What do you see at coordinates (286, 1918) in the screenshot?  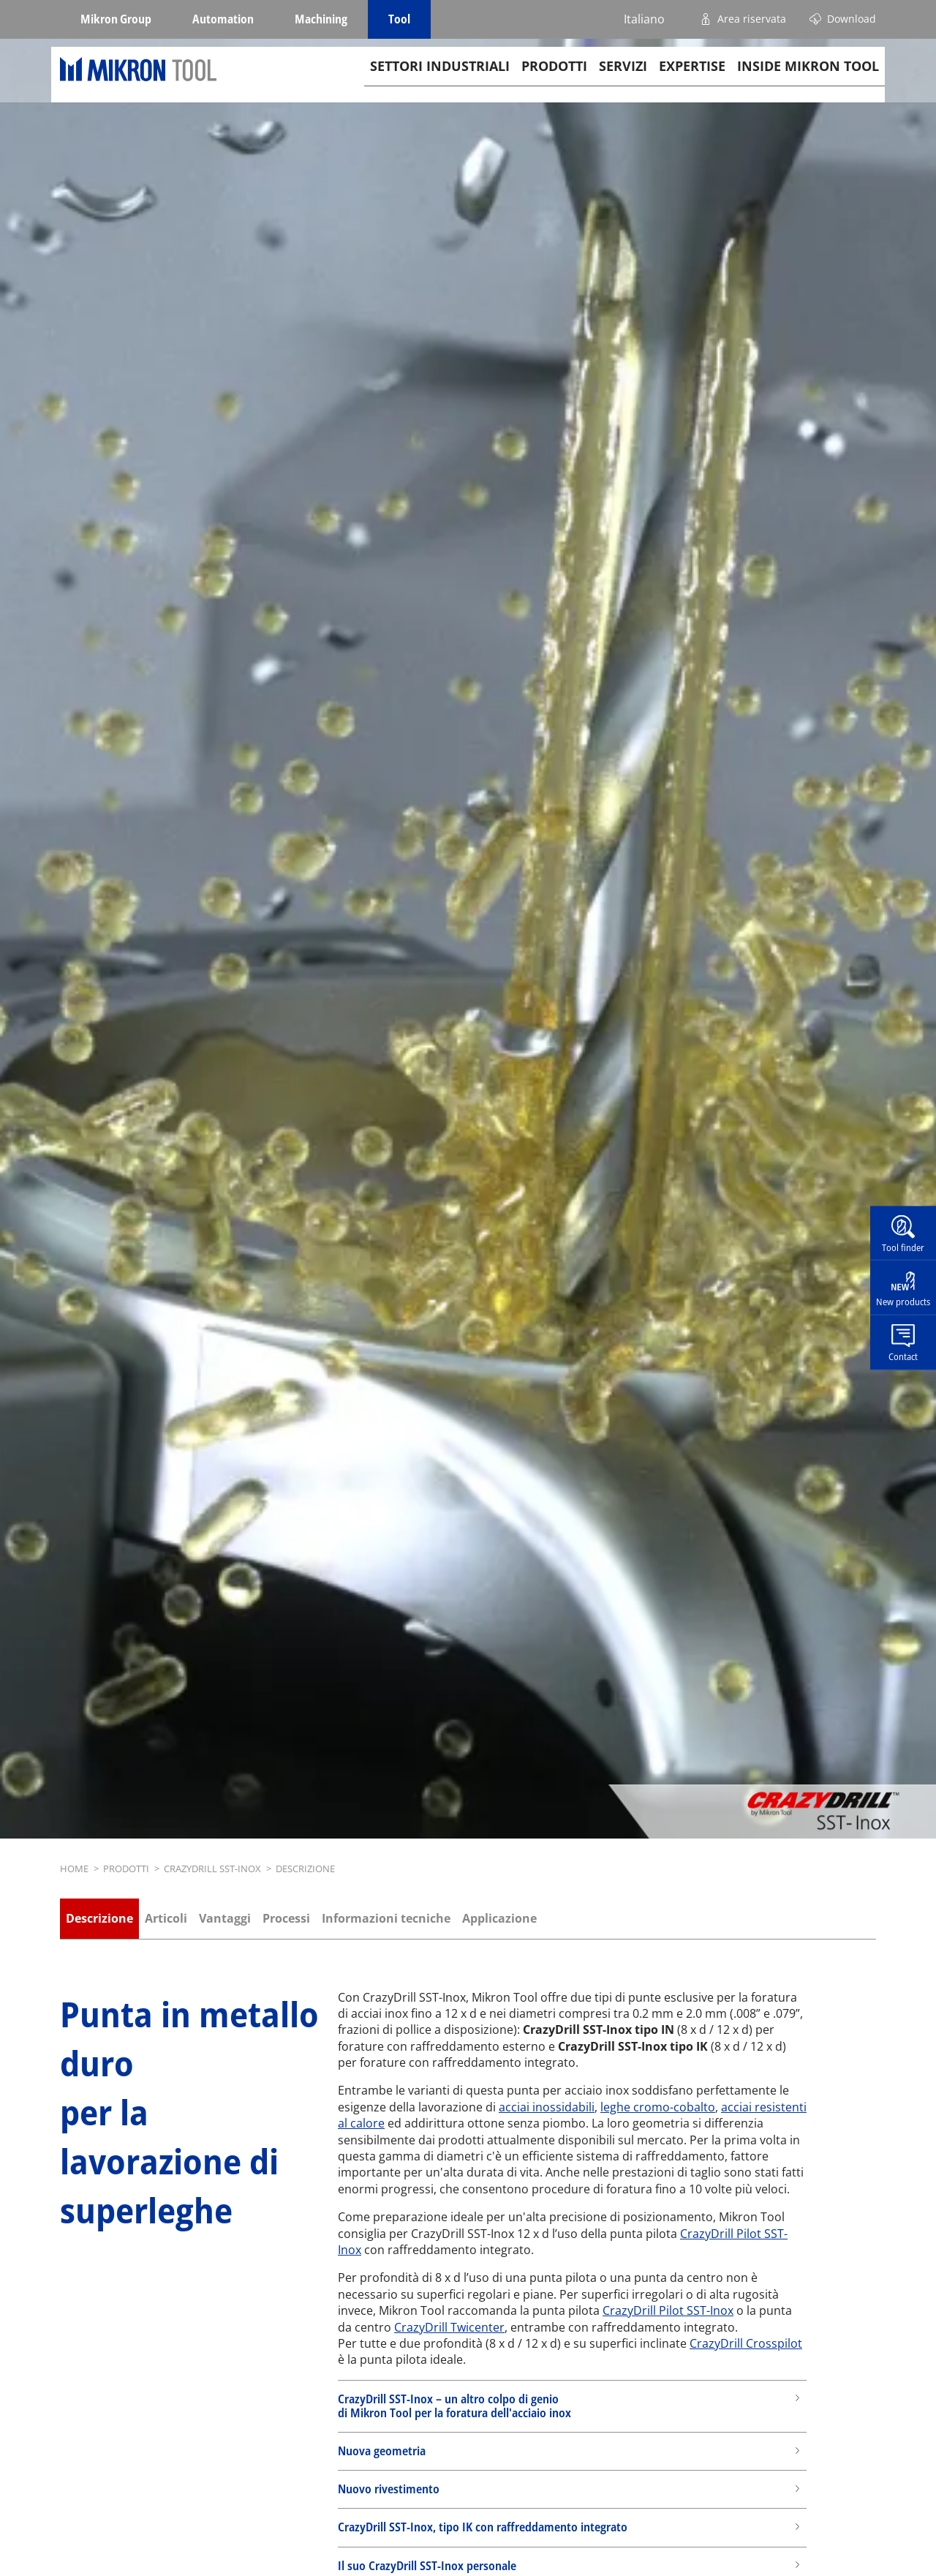 I see `Processi` at bounding box center [286, 1918].